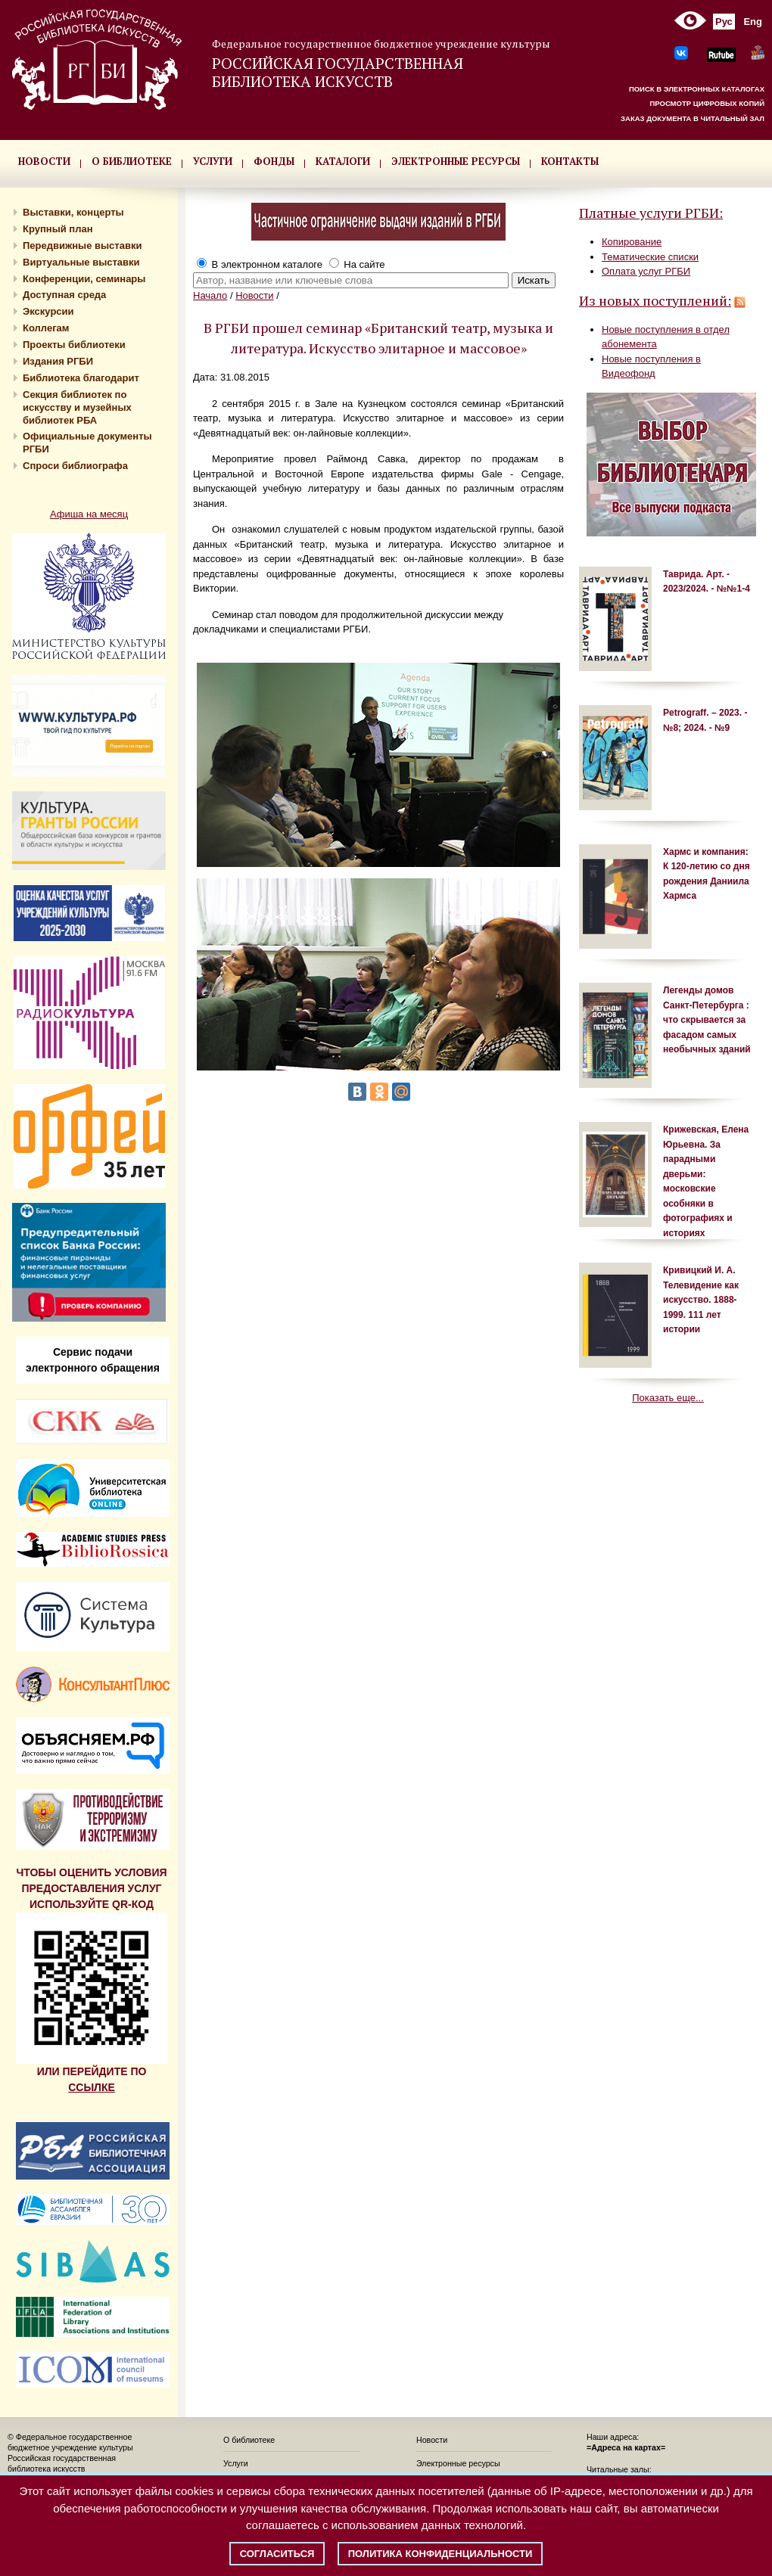 Image resolution: width=772 pixels, height=2576 pixels. Describe the element at coordinates (81, 378) in the screenshot. I see `Библиотека благодарит` at that location.